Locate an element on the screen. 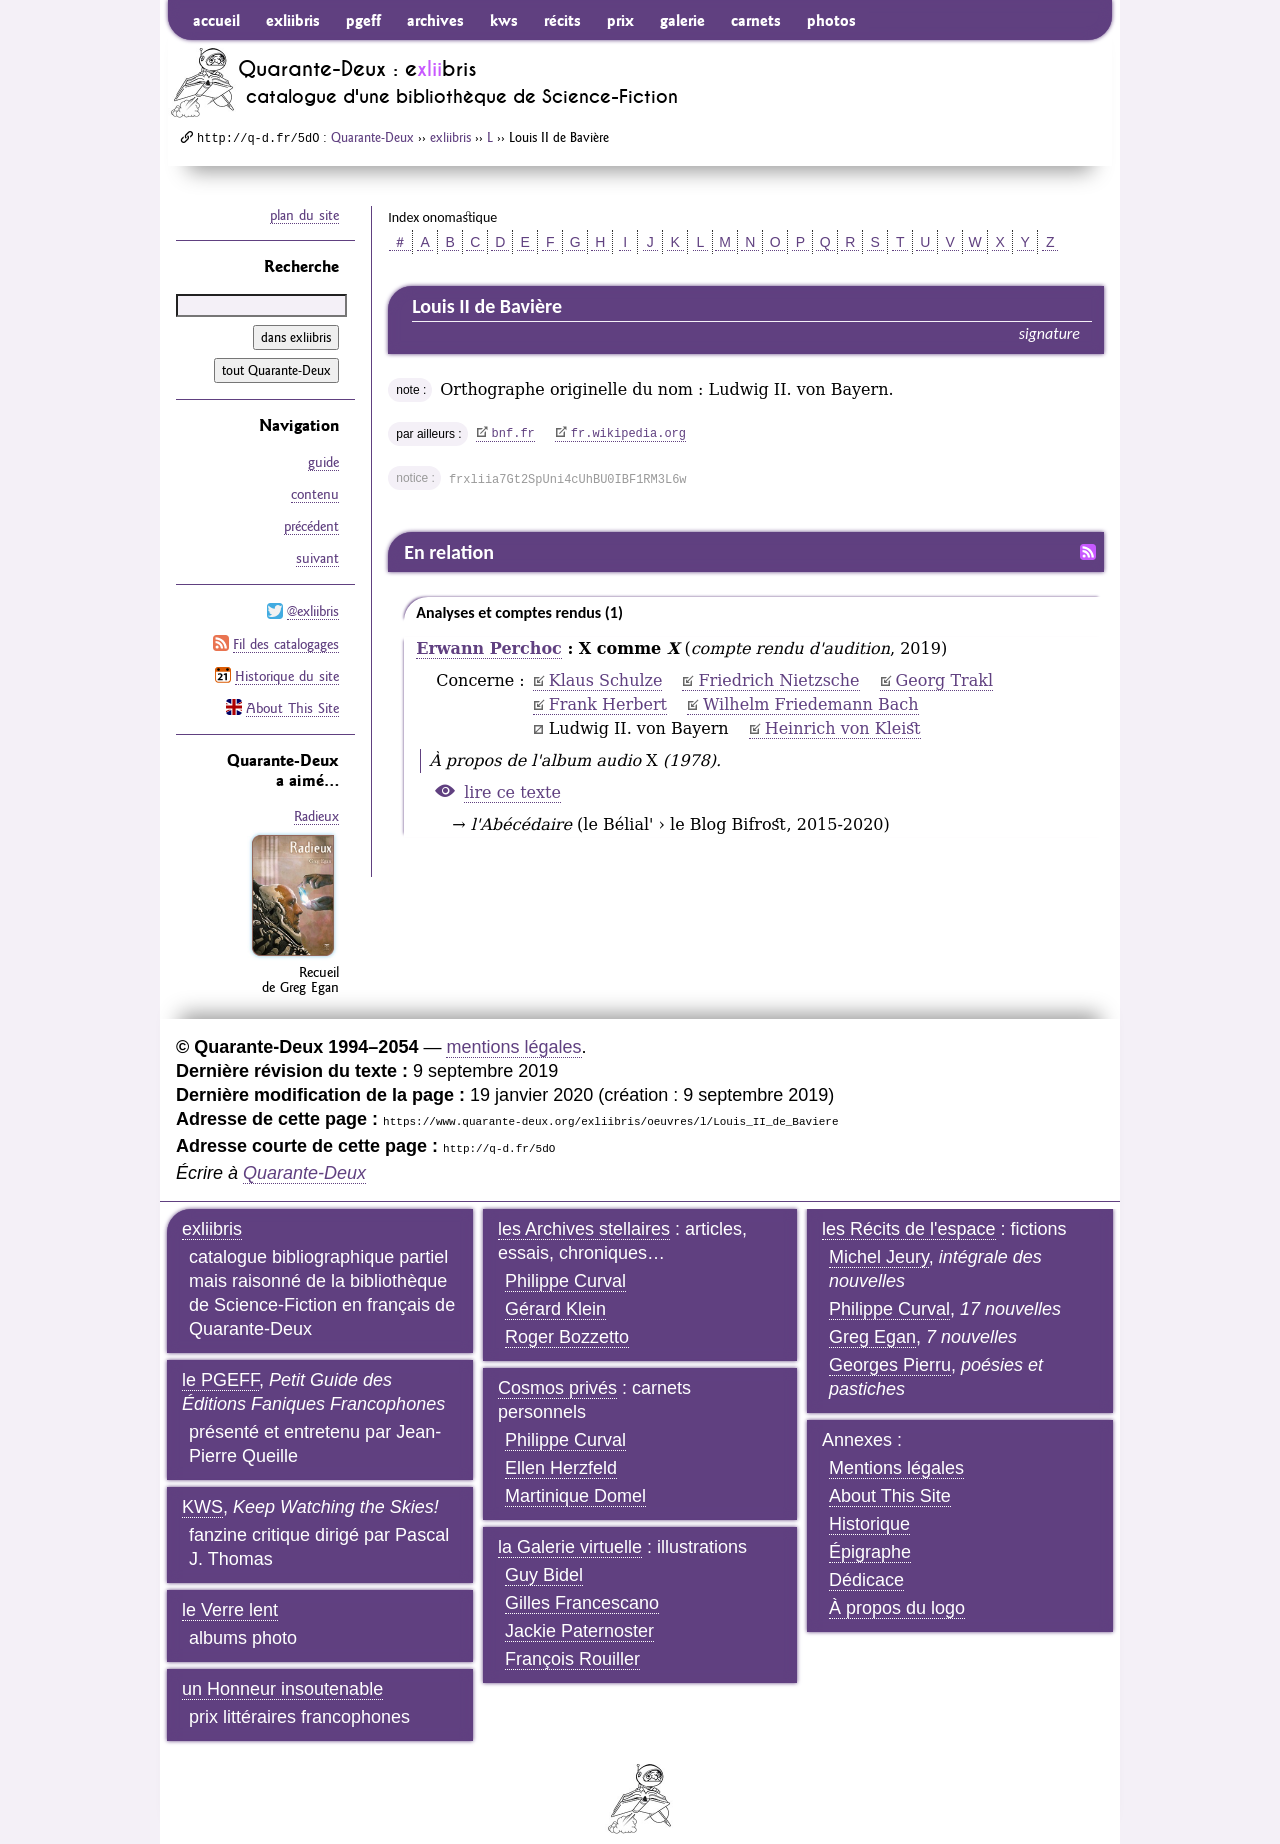 The image size is (1280, 1844). About This Site is located at coordinates (292, 692).